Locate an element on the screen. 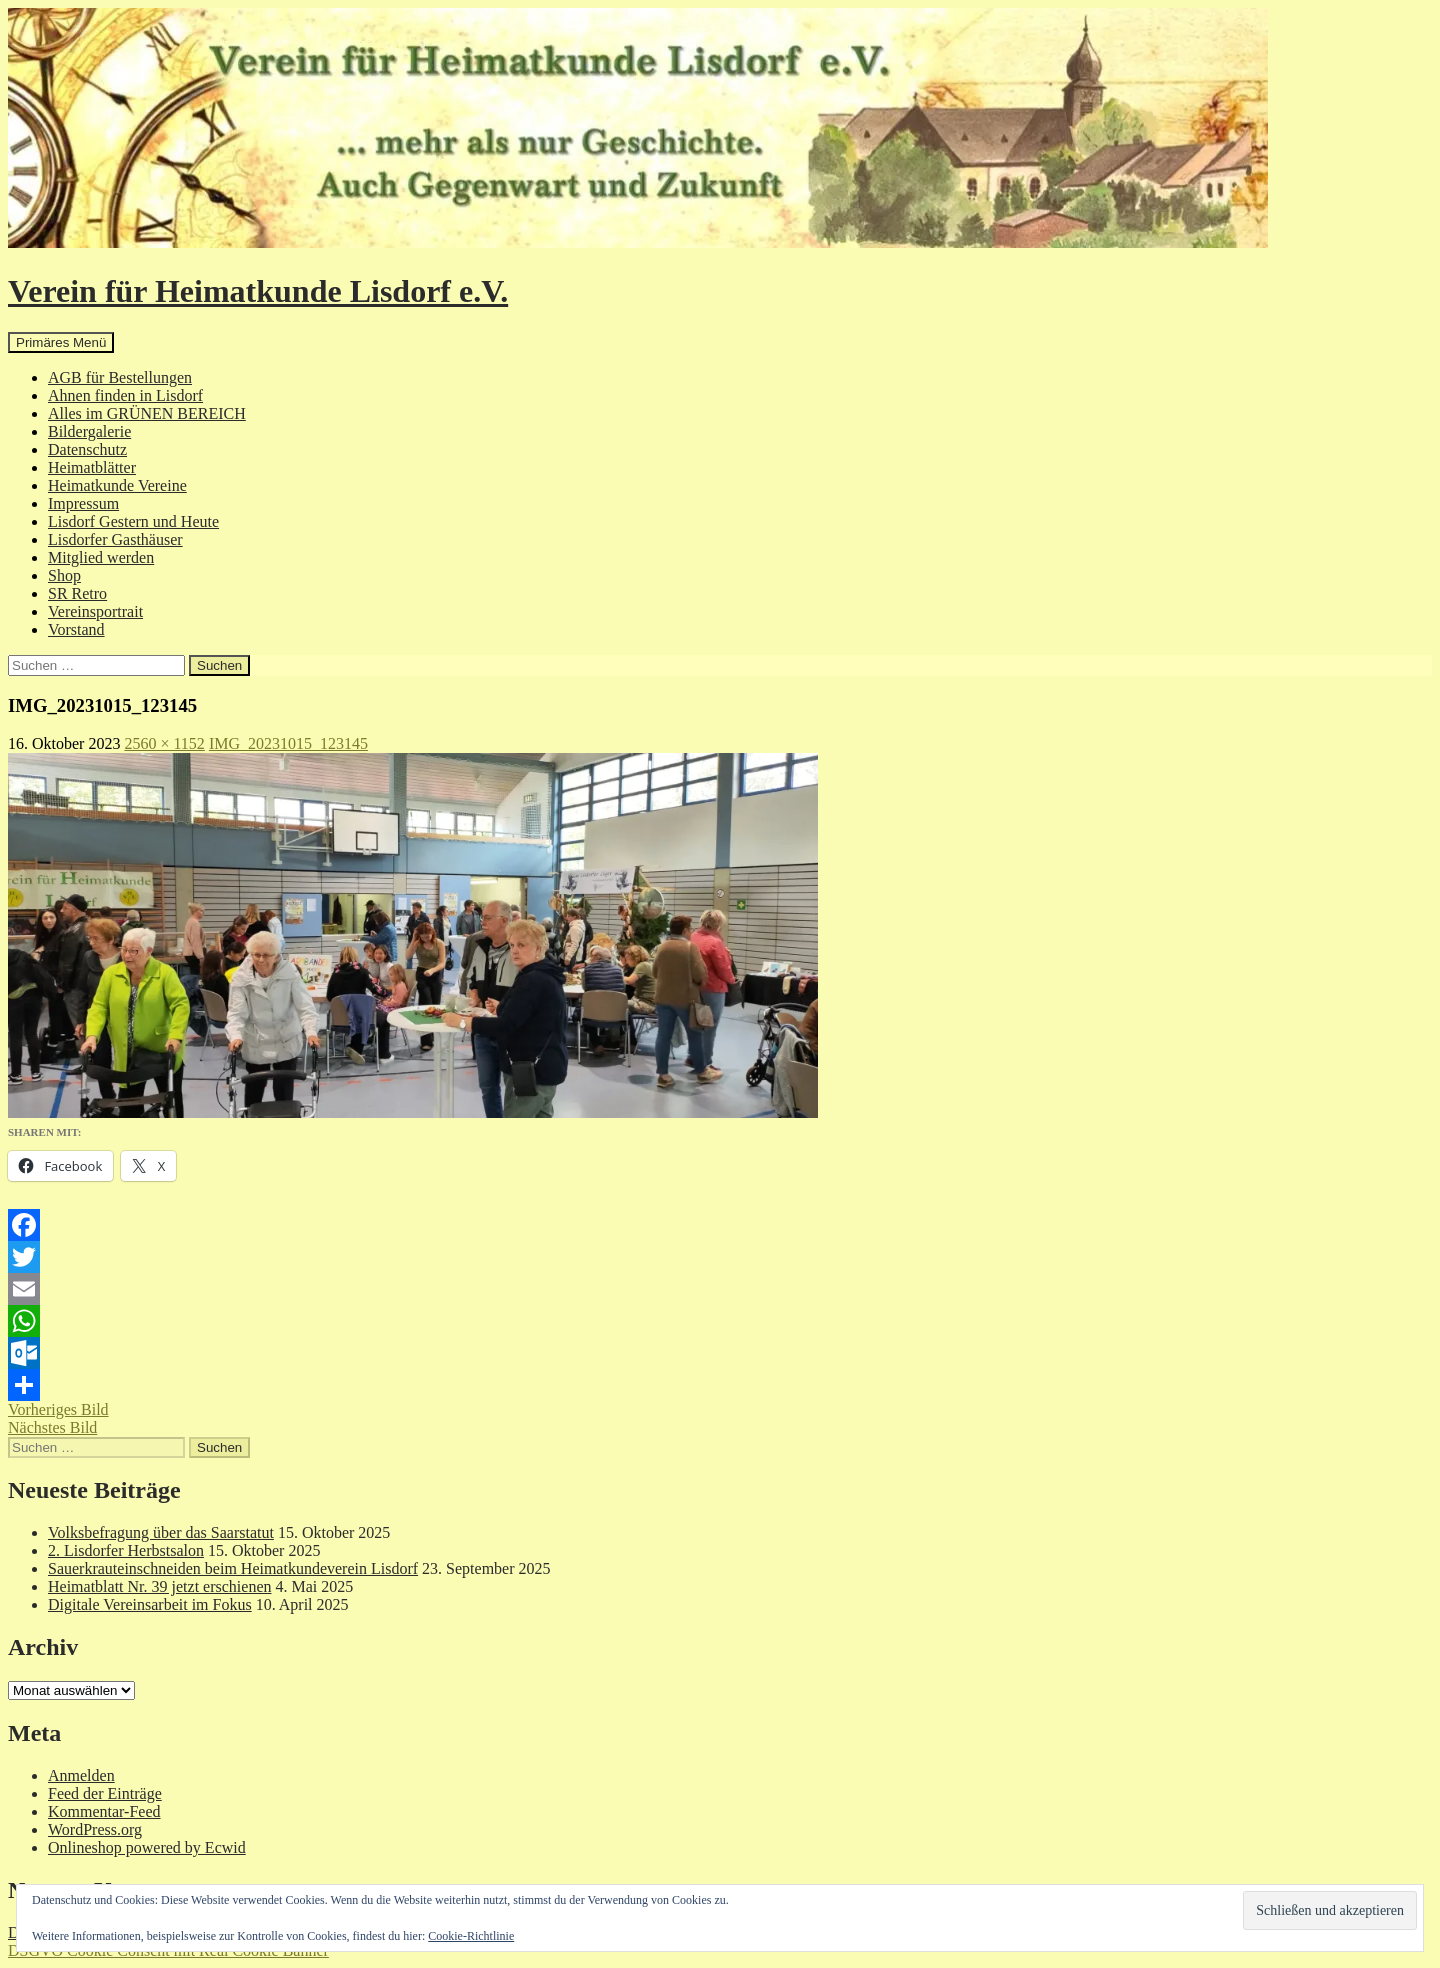 The width and height of the screenshot is (1440, 1968). IMG_20231015_123145 is located at coordinates (288, 743).